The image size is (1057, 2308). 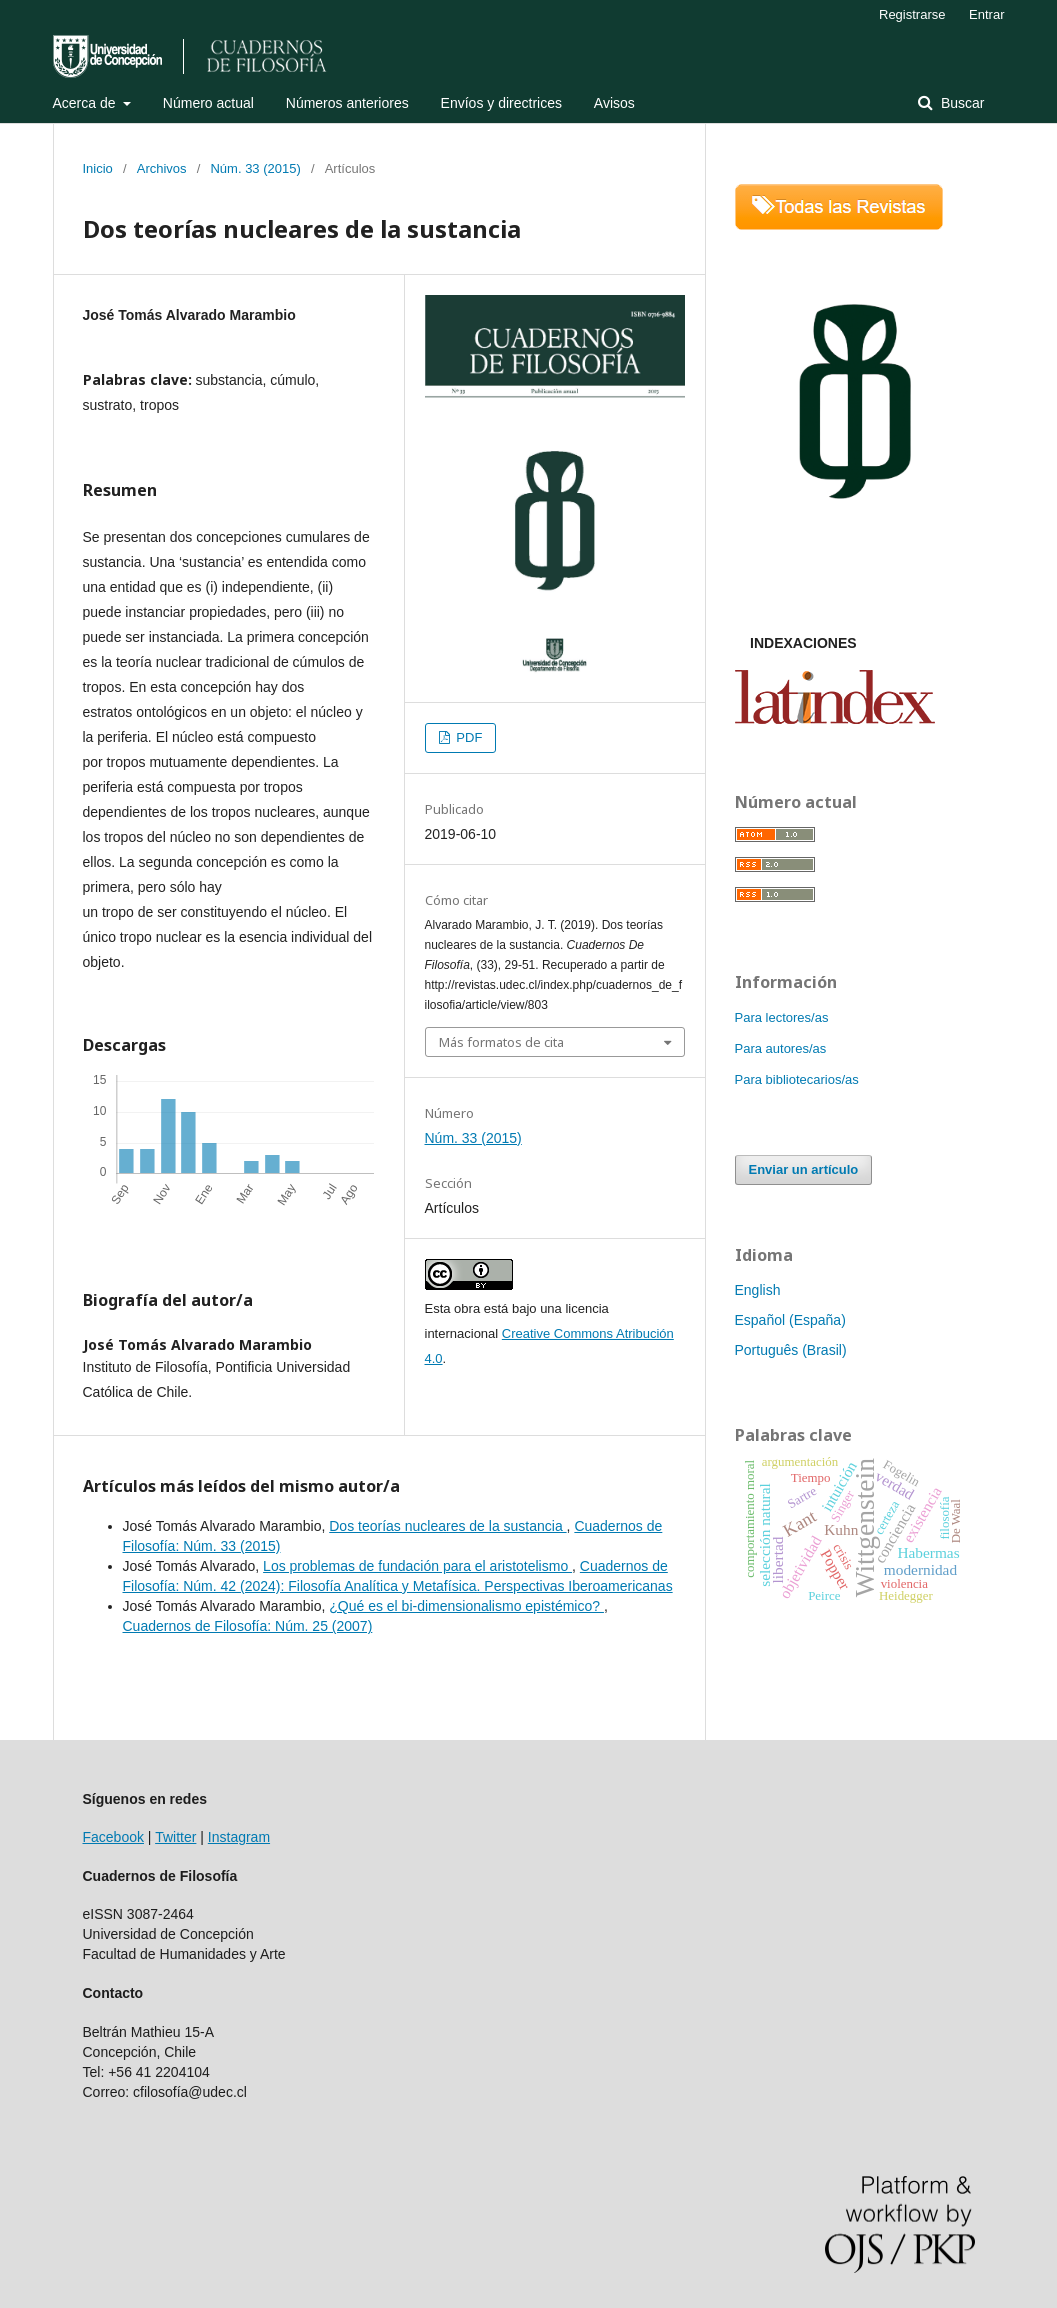 What do you see at coordinates (162, 168) in the screenshot?
I see `Archivos` at bounding box center [162, 168].